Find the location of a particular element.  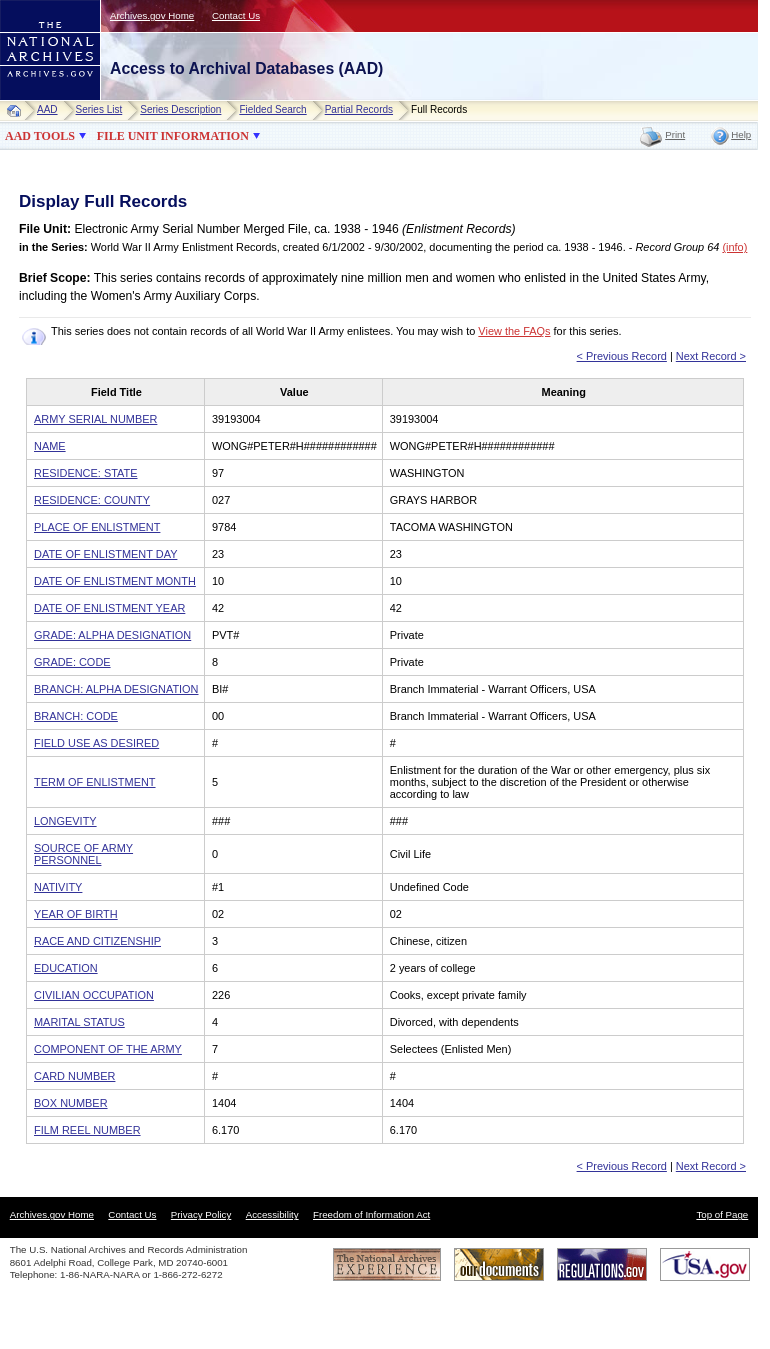

DATE OF ENLISTMENT DAY is located at coordinates (105, 554).